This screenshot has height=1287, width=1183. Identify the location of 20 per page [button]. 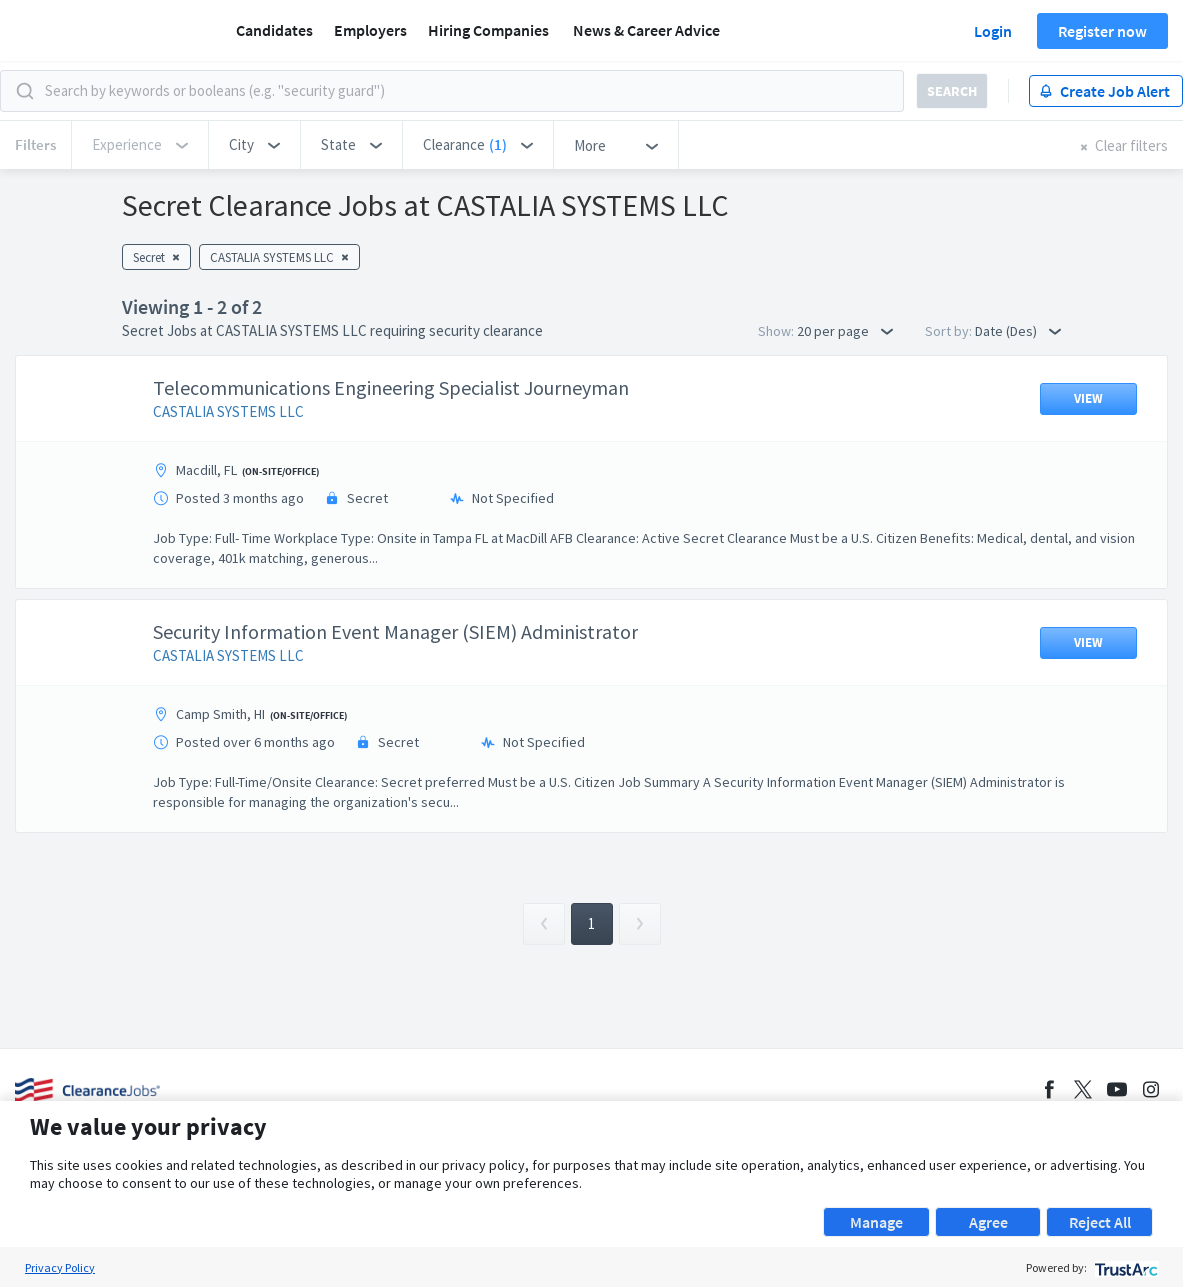
(845, 331).